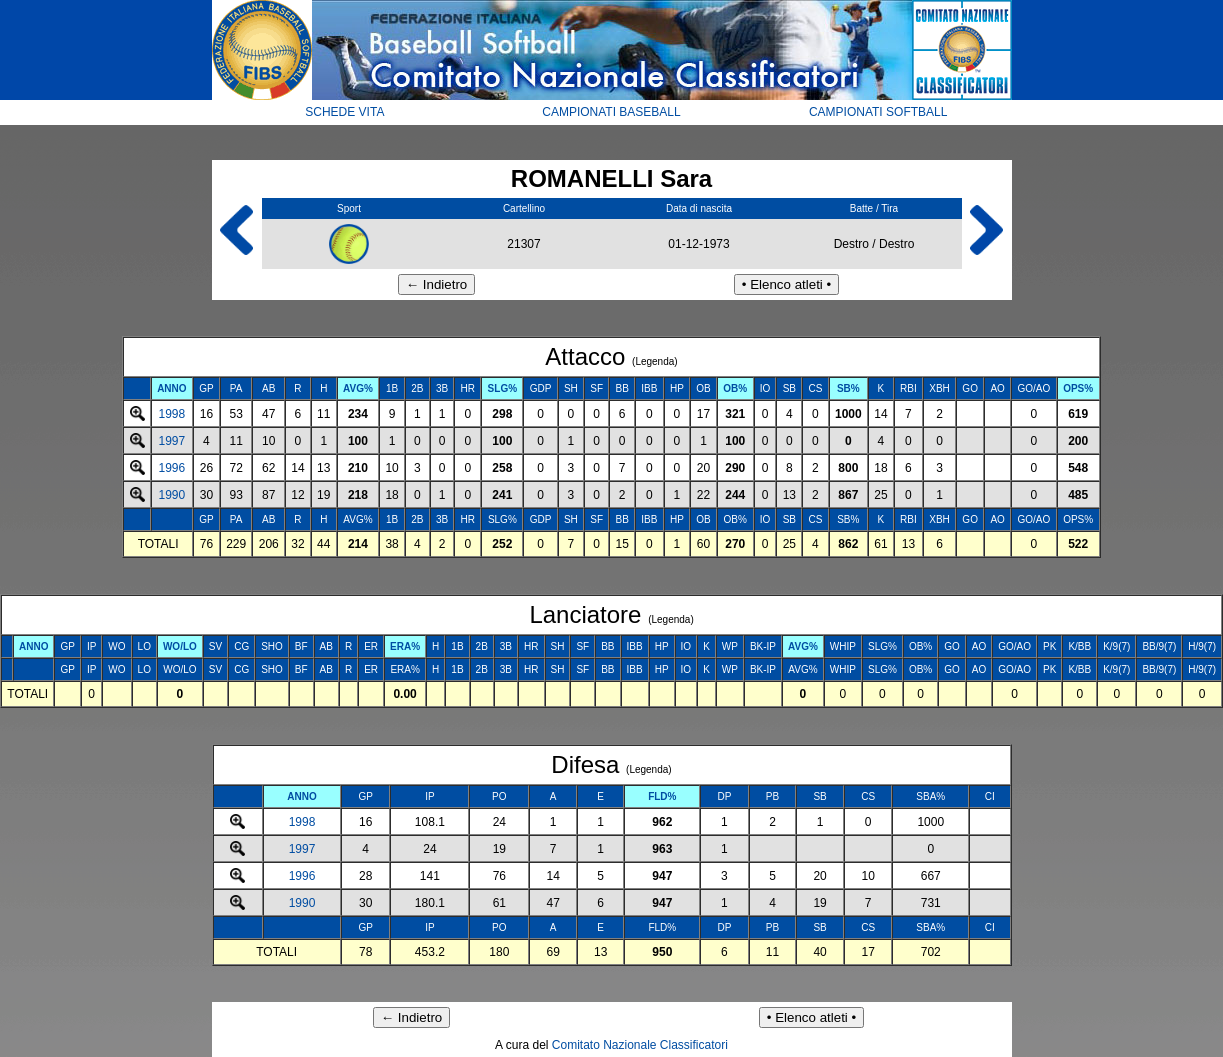 This screenshot has height=1057, width=1223. What do you see at coordinates (172, 441) in the screenshot?
I see `1997` at bounding box center [172, 441].